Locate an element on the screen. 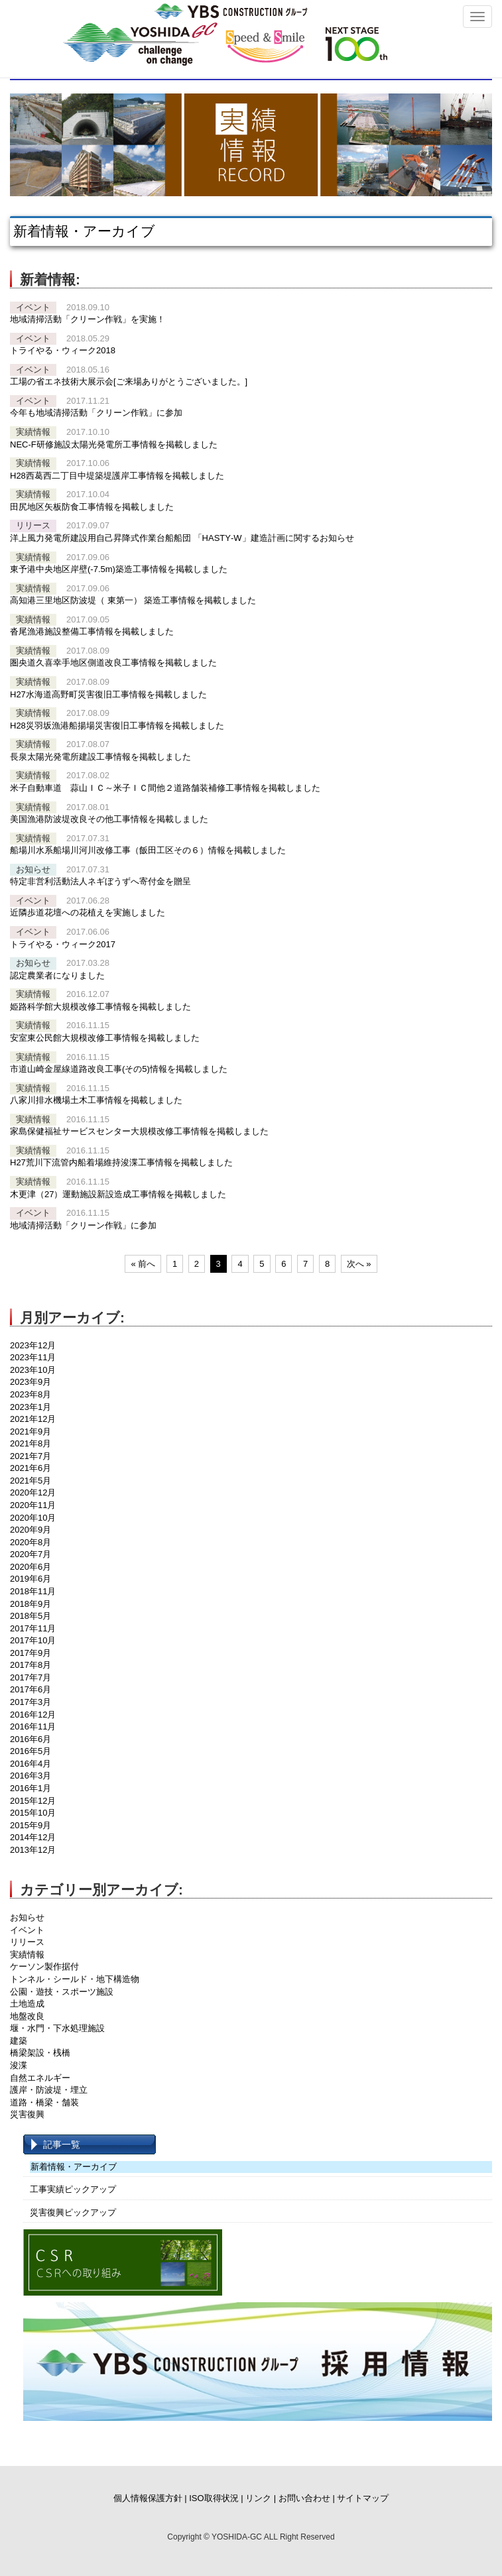 The height and width of the screenshot is (2576, 502). 近隣歩道花壇への花植えを実施しました is located at coordinates (87, 912).